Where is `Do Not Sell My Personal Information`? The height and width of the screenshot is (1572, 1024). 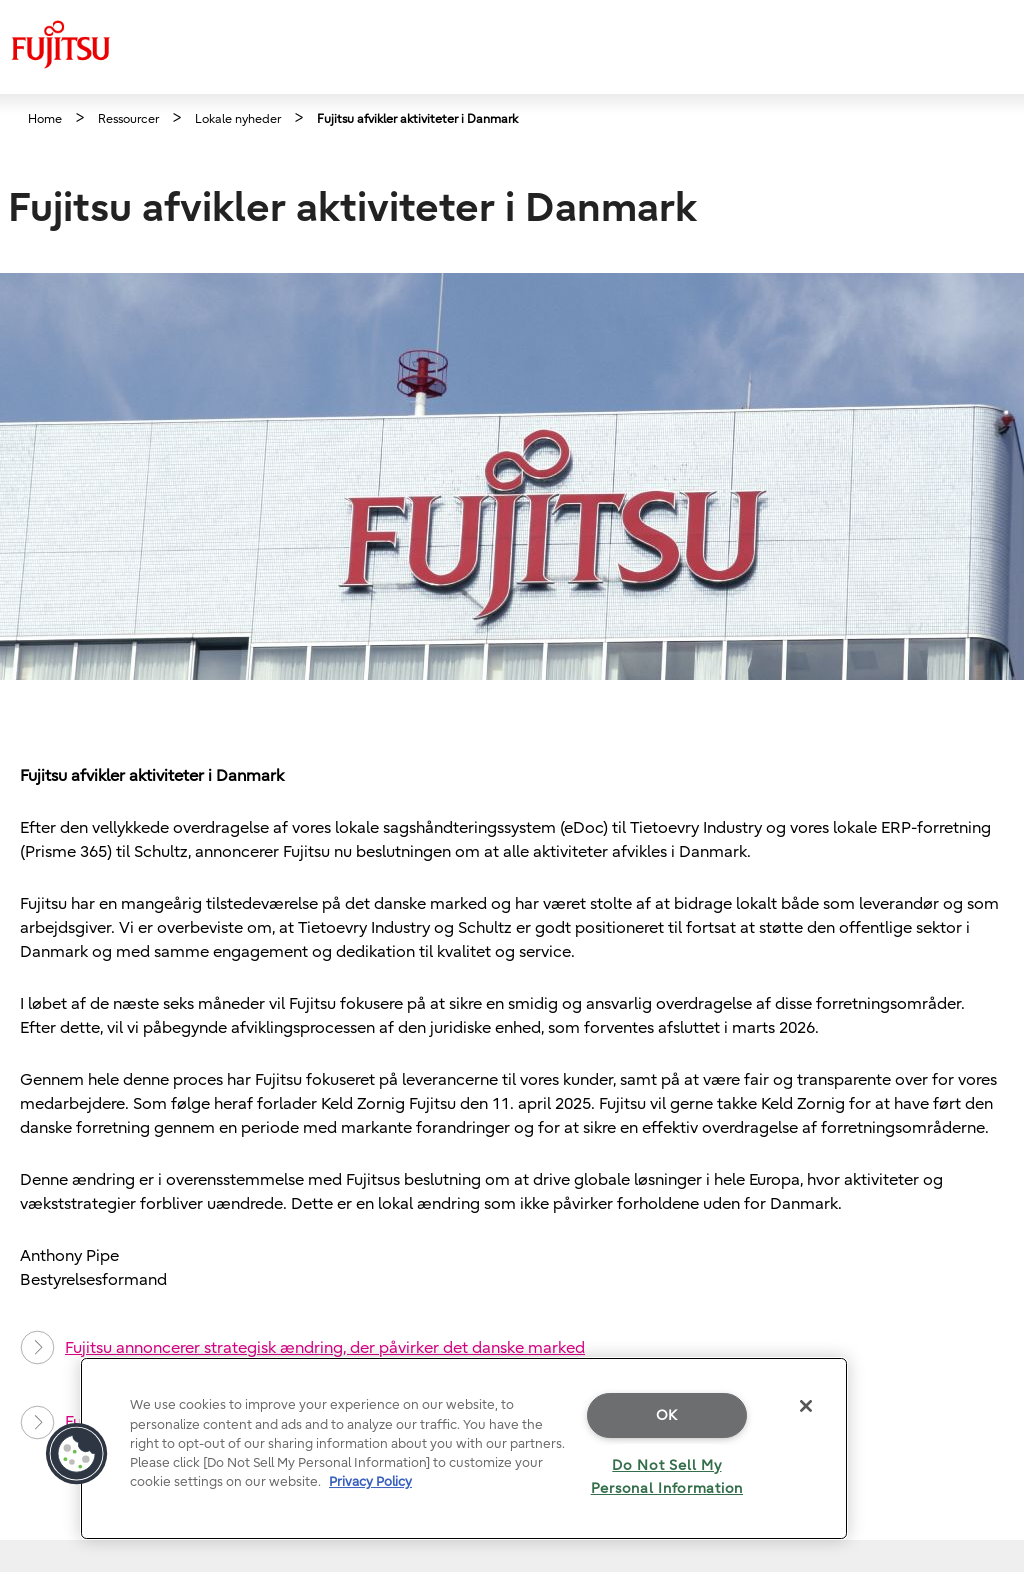
Do Not Sell My Personal Information is located at coordinates (667, 1477).